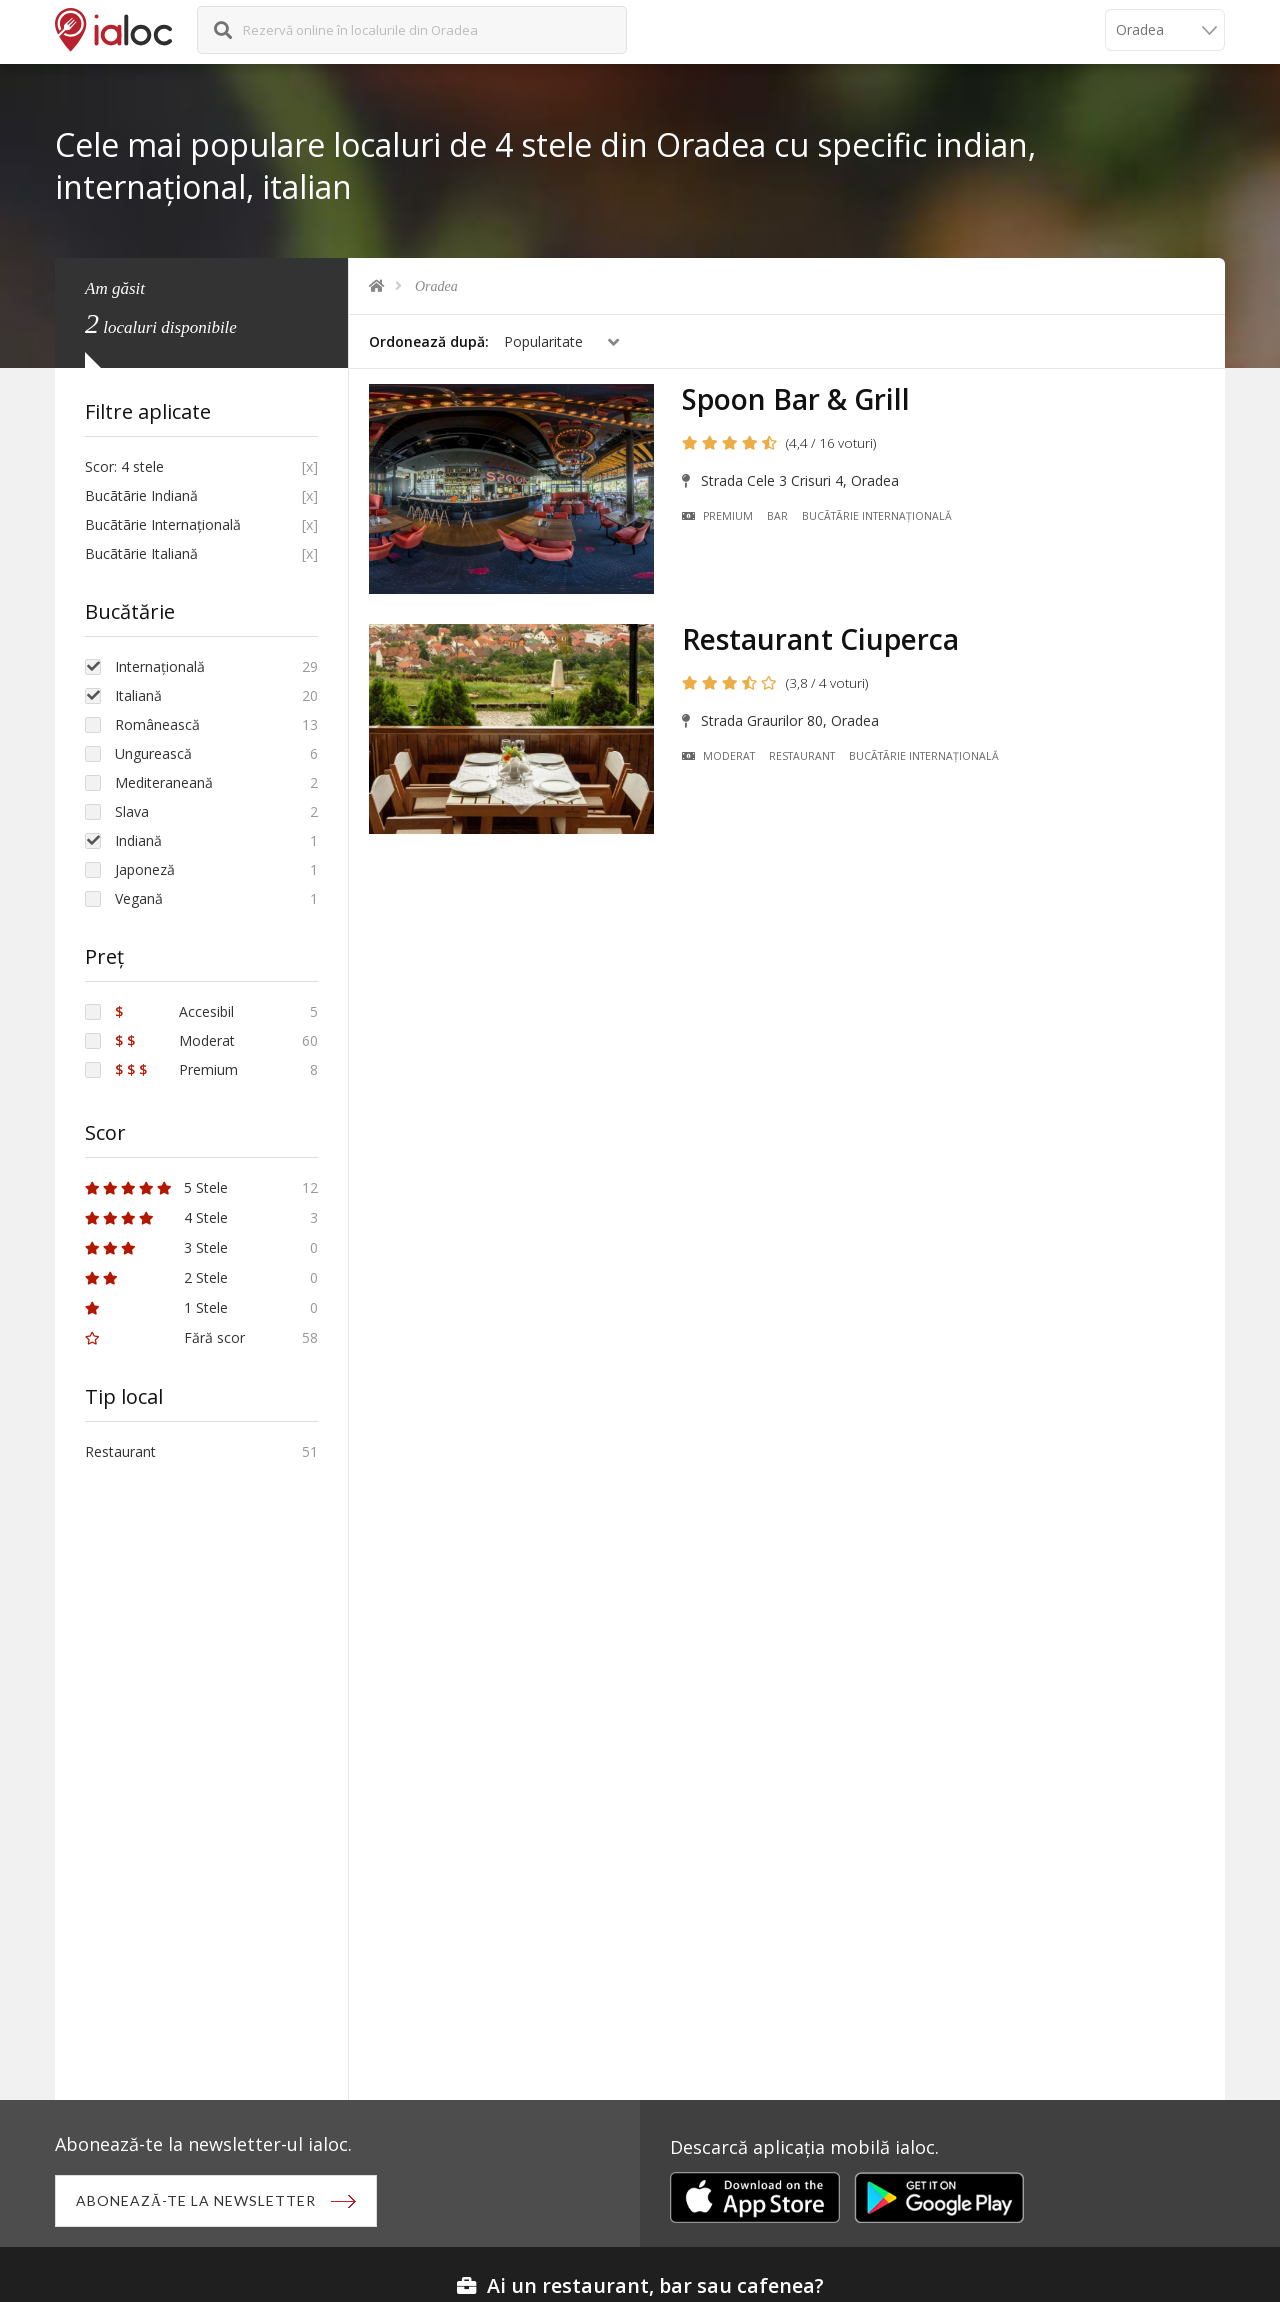  What do you see at coordinates (156, 1217) in the screenshot?
I see `4 Stele` at bounding box center [156, 1217].